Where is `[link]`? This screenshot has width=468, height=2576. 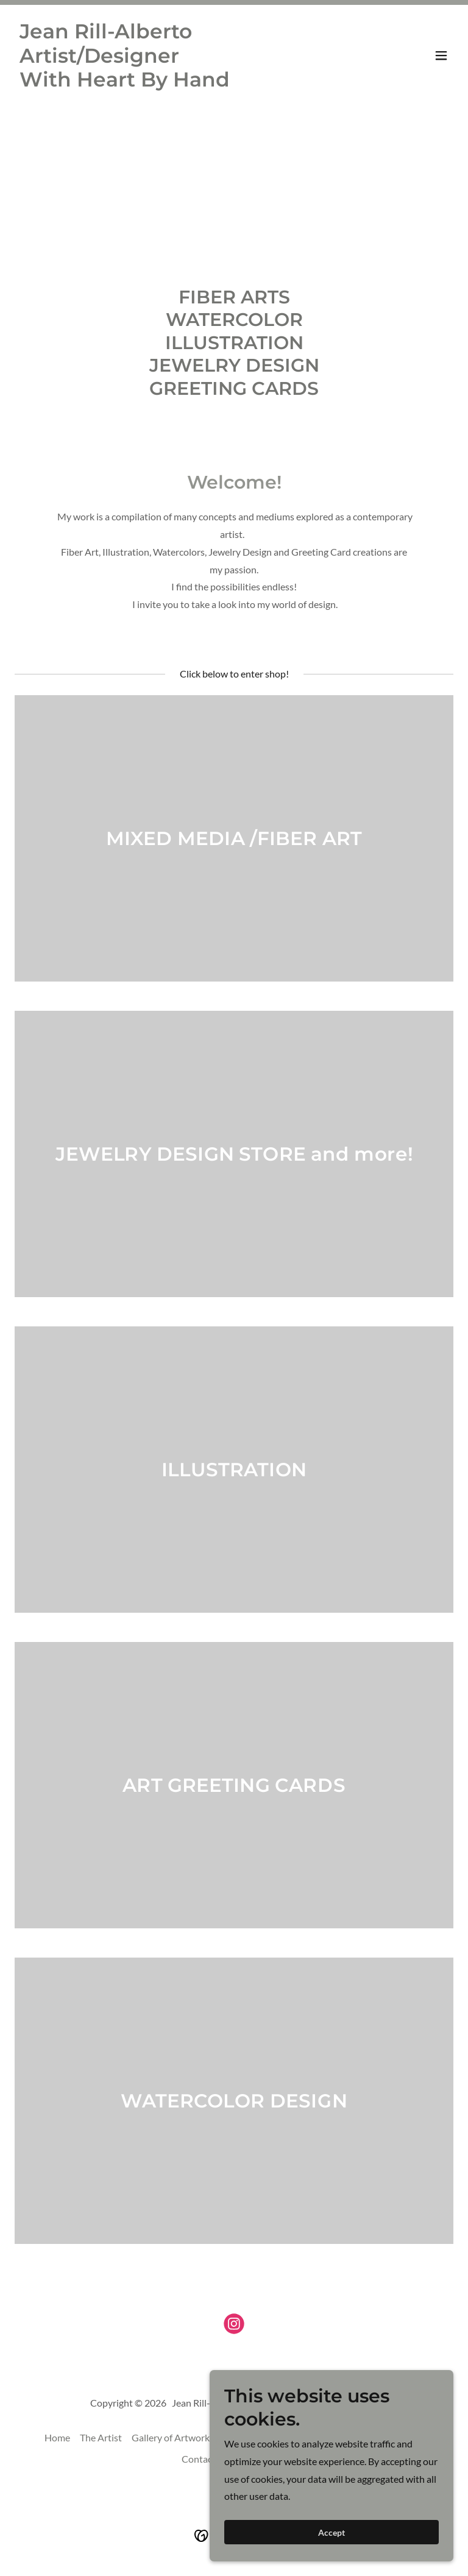 [link] is located at coordinates (168, 82).